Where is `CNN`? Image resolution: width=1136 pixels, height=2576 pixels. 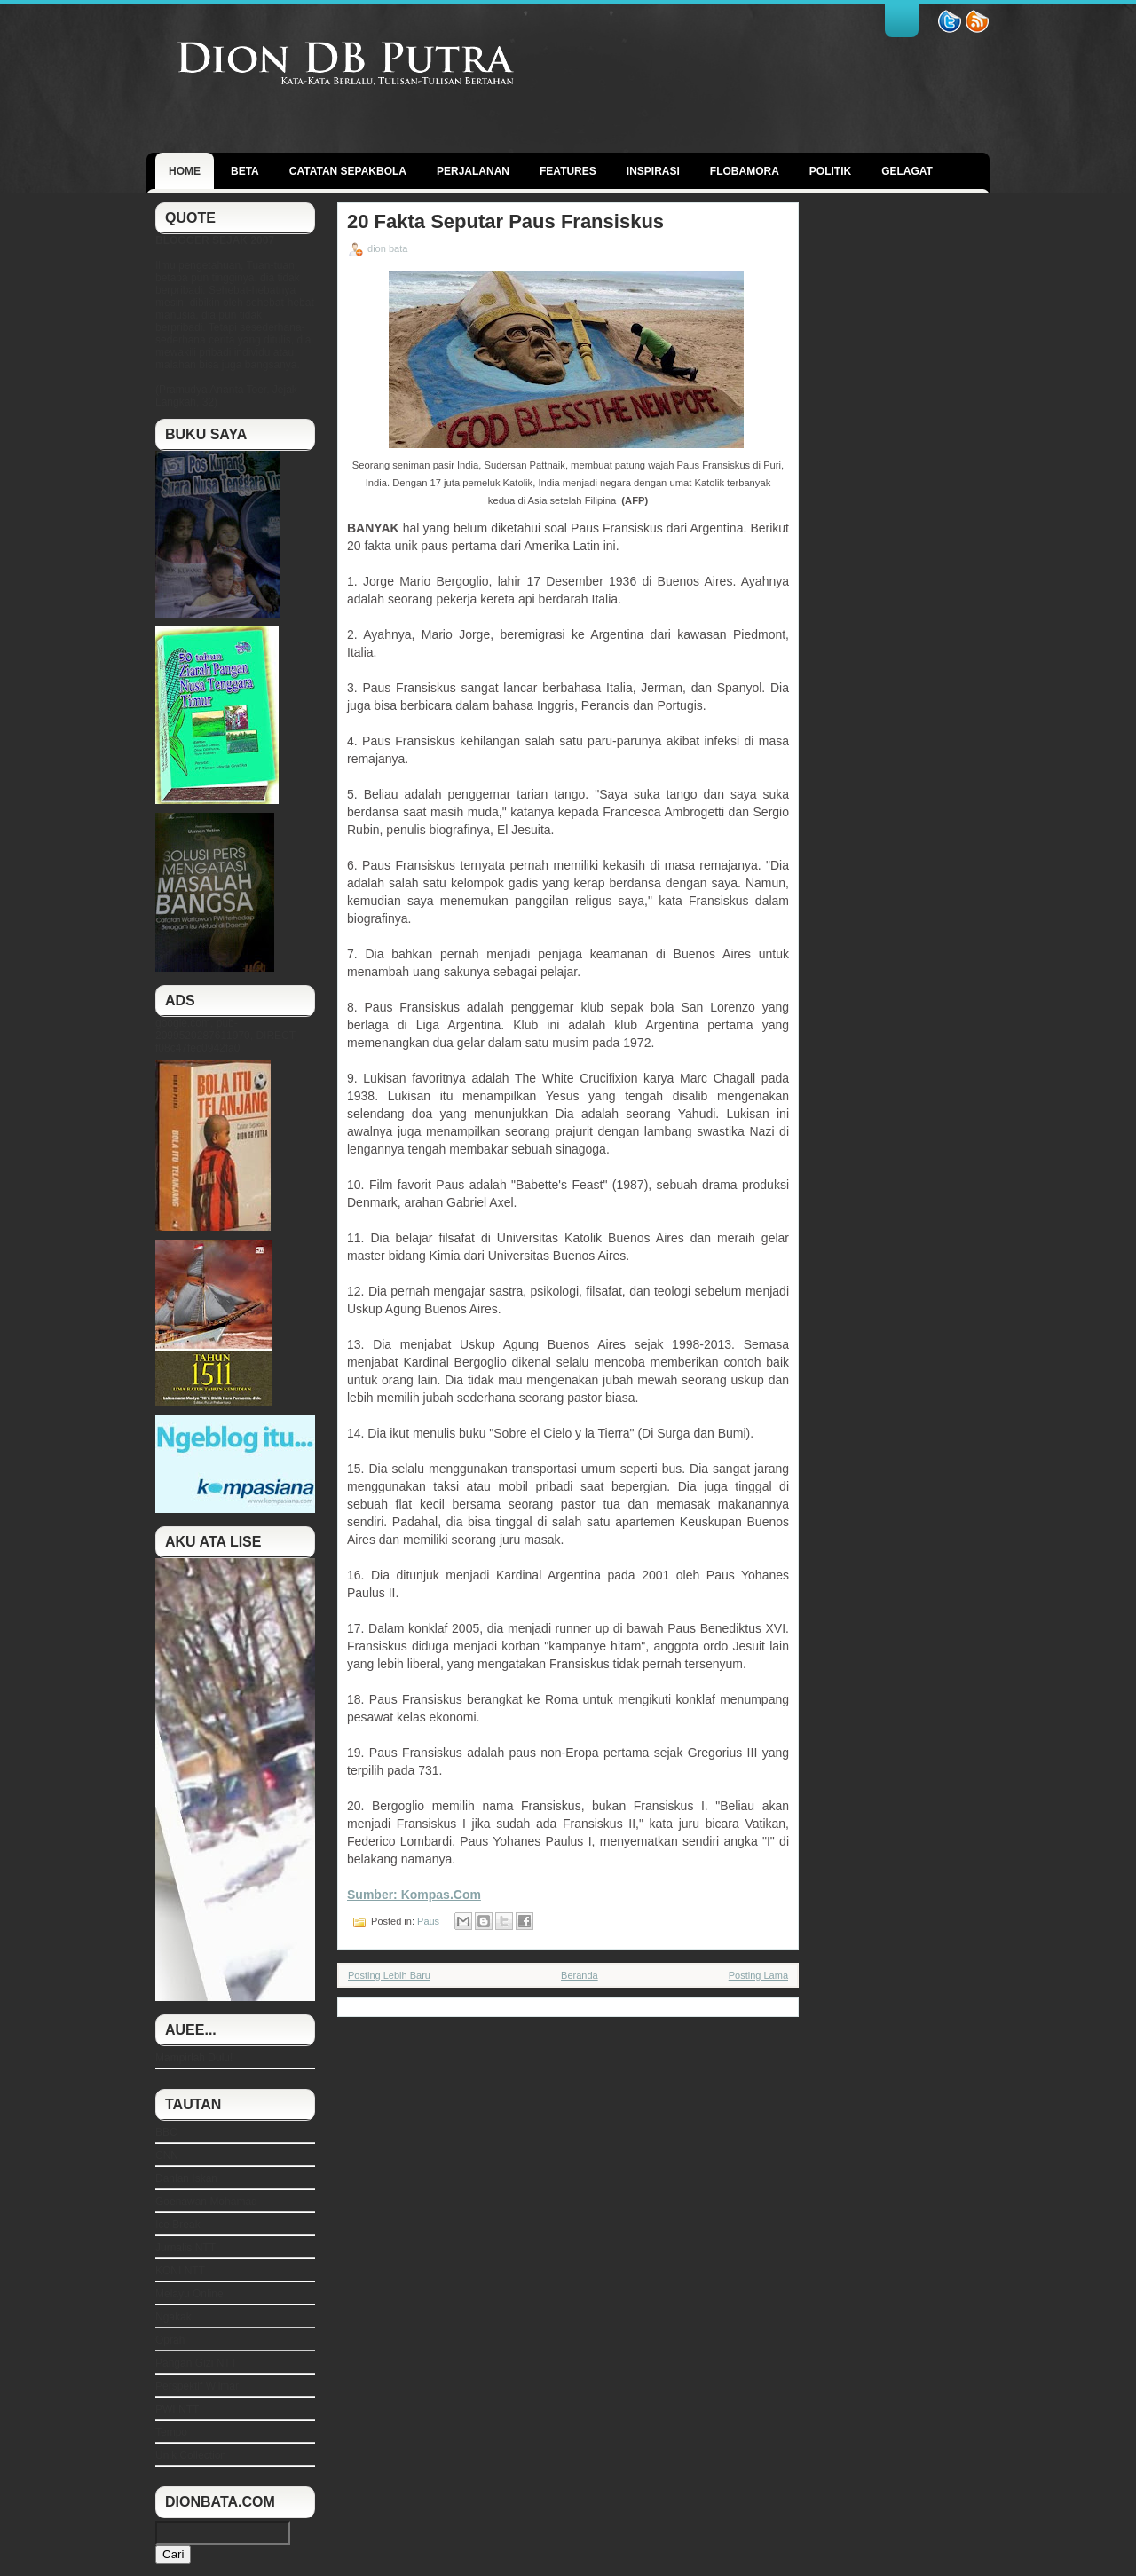
CNN is located at coordinates (166, 2155).